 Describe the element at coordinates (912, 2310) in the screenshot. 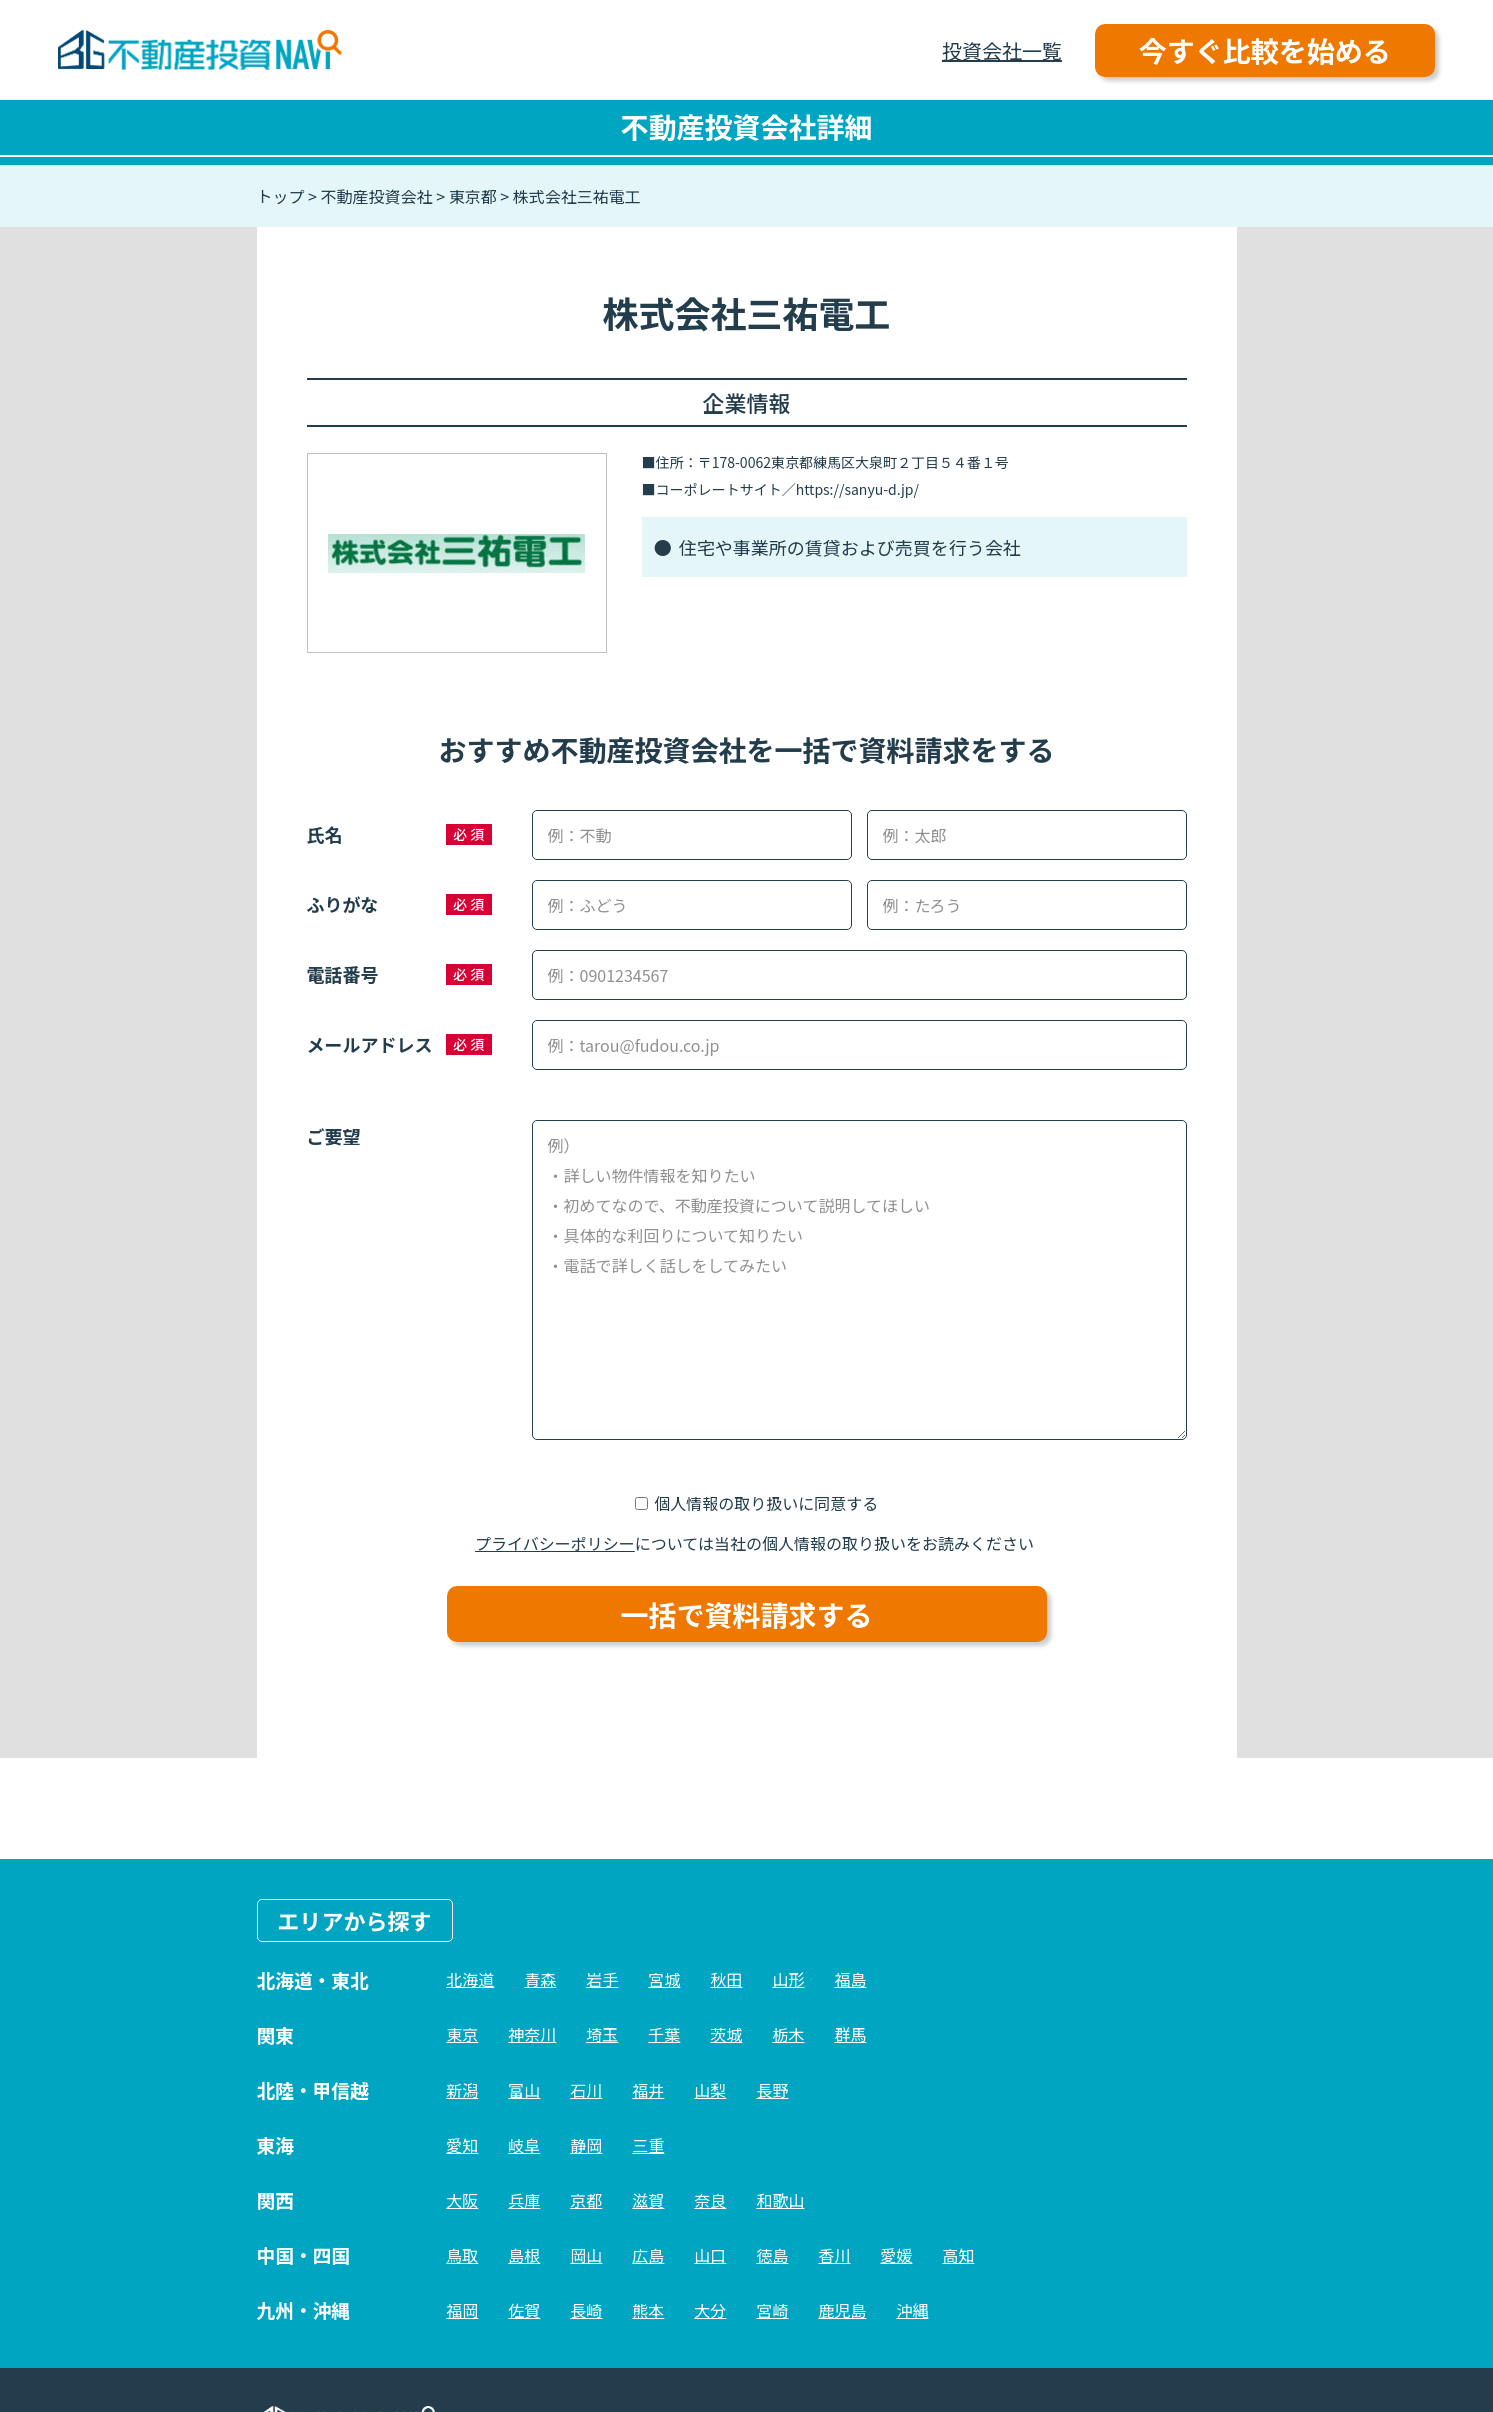

I see `沖縄` at that location.